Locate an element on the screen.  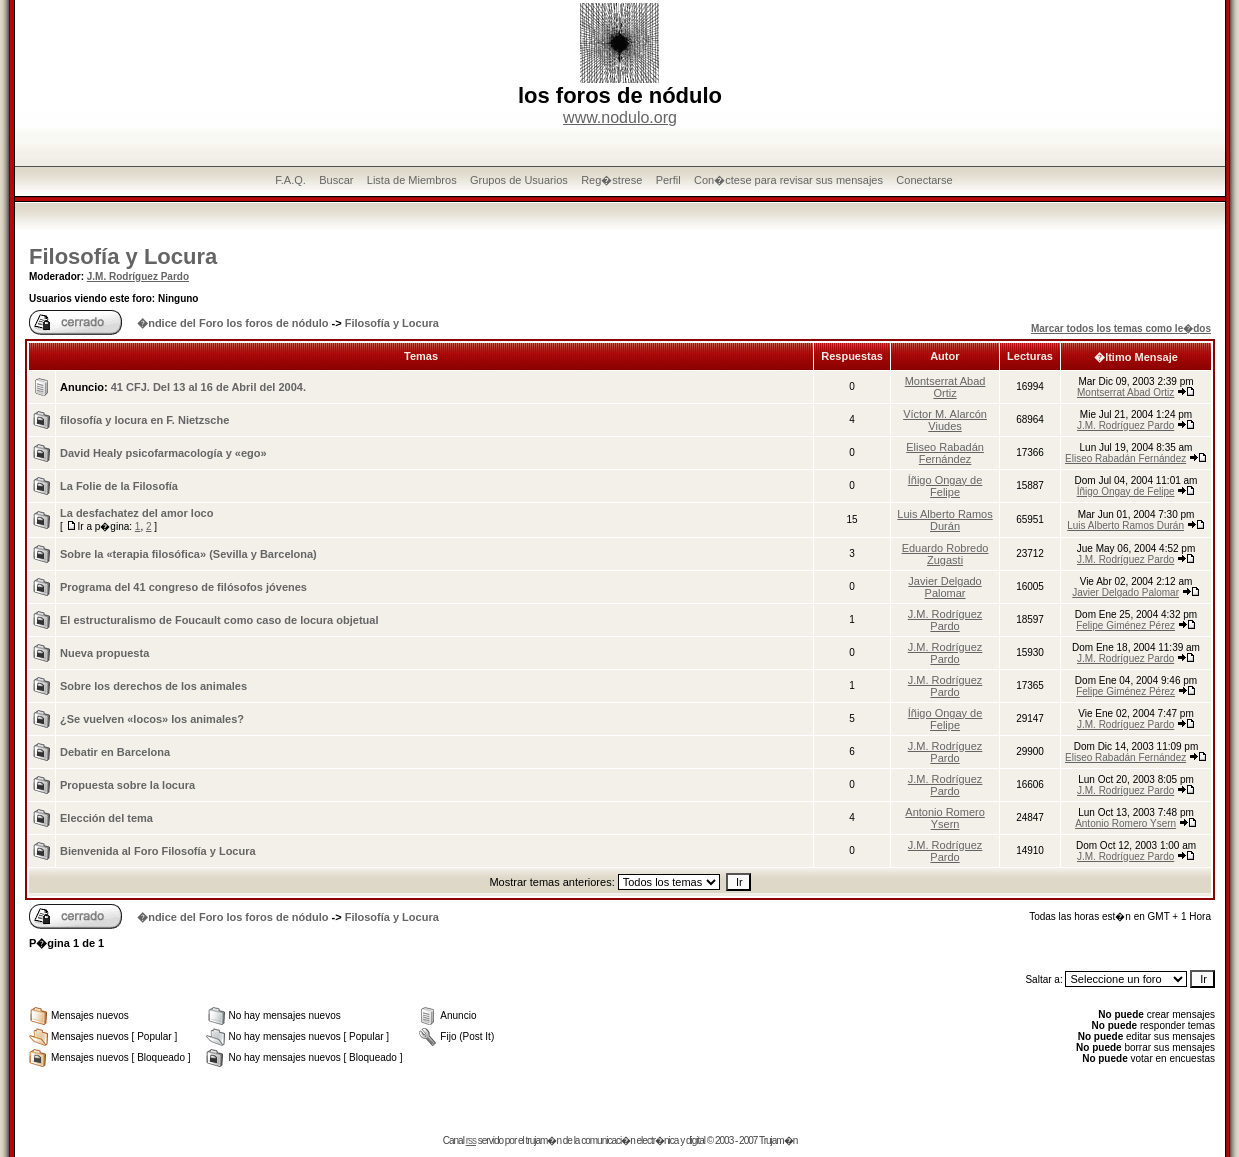
Víctor M. Alarcón Viudes is located at coordinates (945, 420).